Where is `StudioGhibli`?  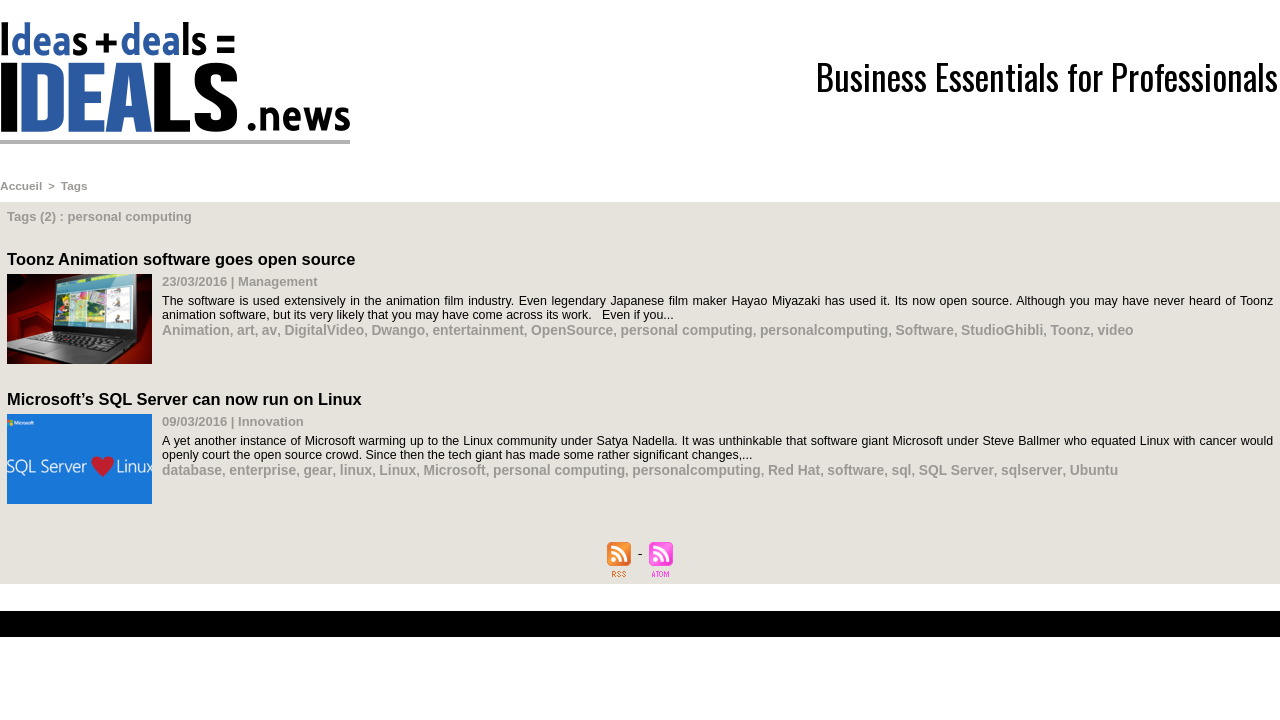 StudioGhibli is located at coordinates (955, 326).